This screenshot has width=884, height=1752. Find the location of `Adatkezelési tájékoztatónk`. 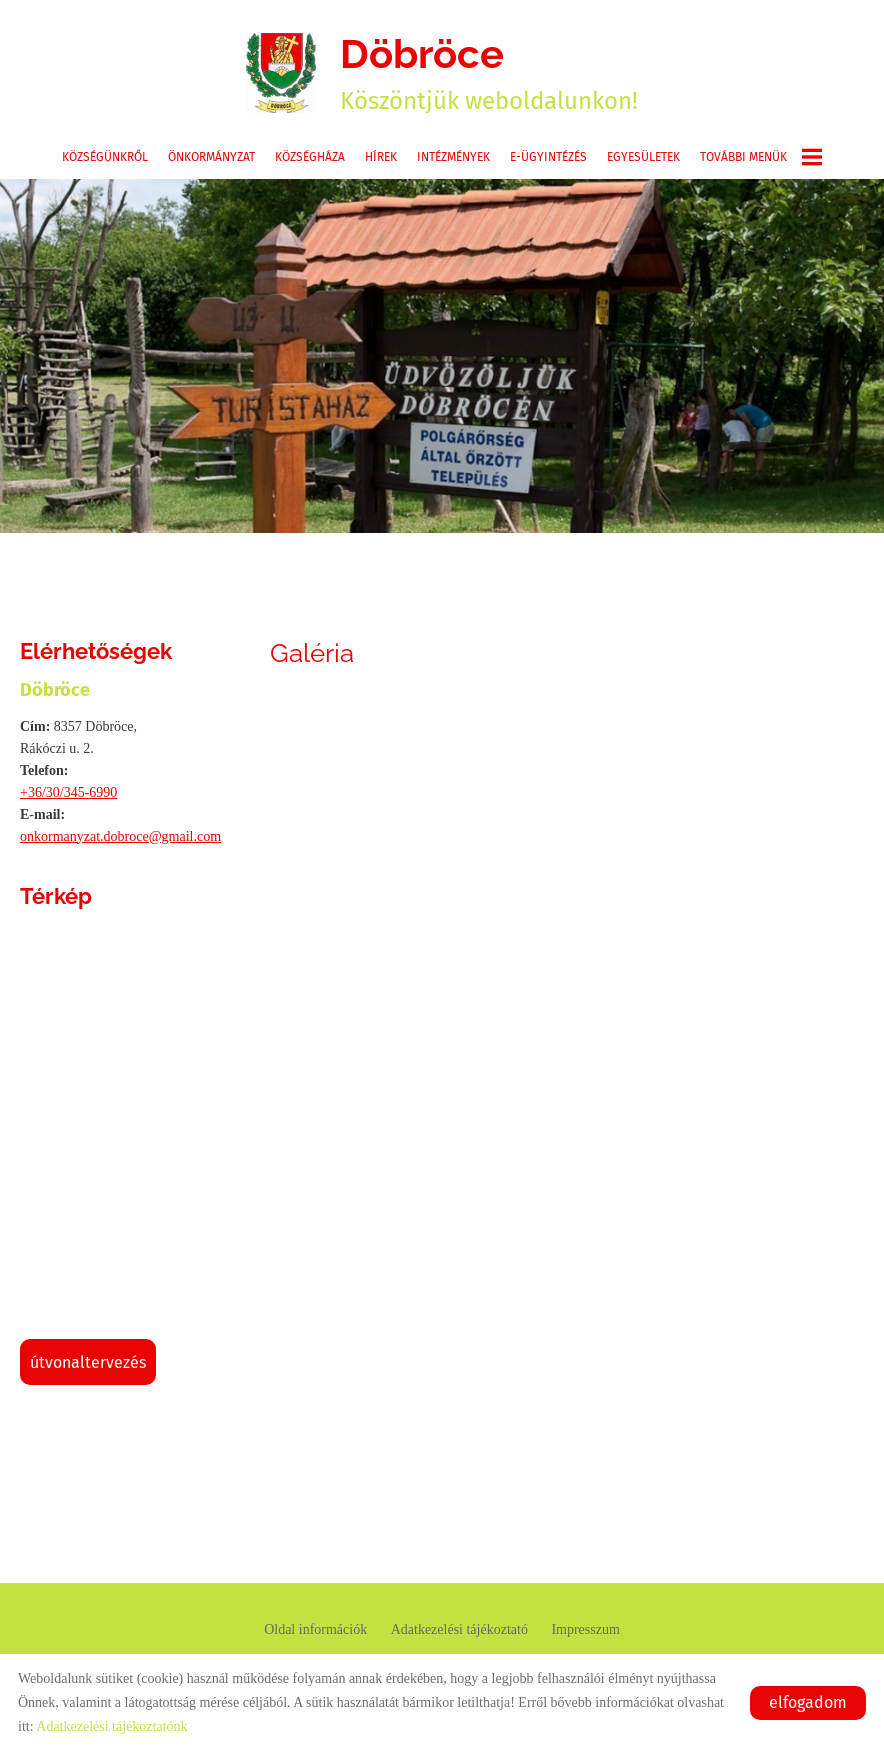

Adatkezelési tájékoztatónk is located at coordinates (111, 1726).